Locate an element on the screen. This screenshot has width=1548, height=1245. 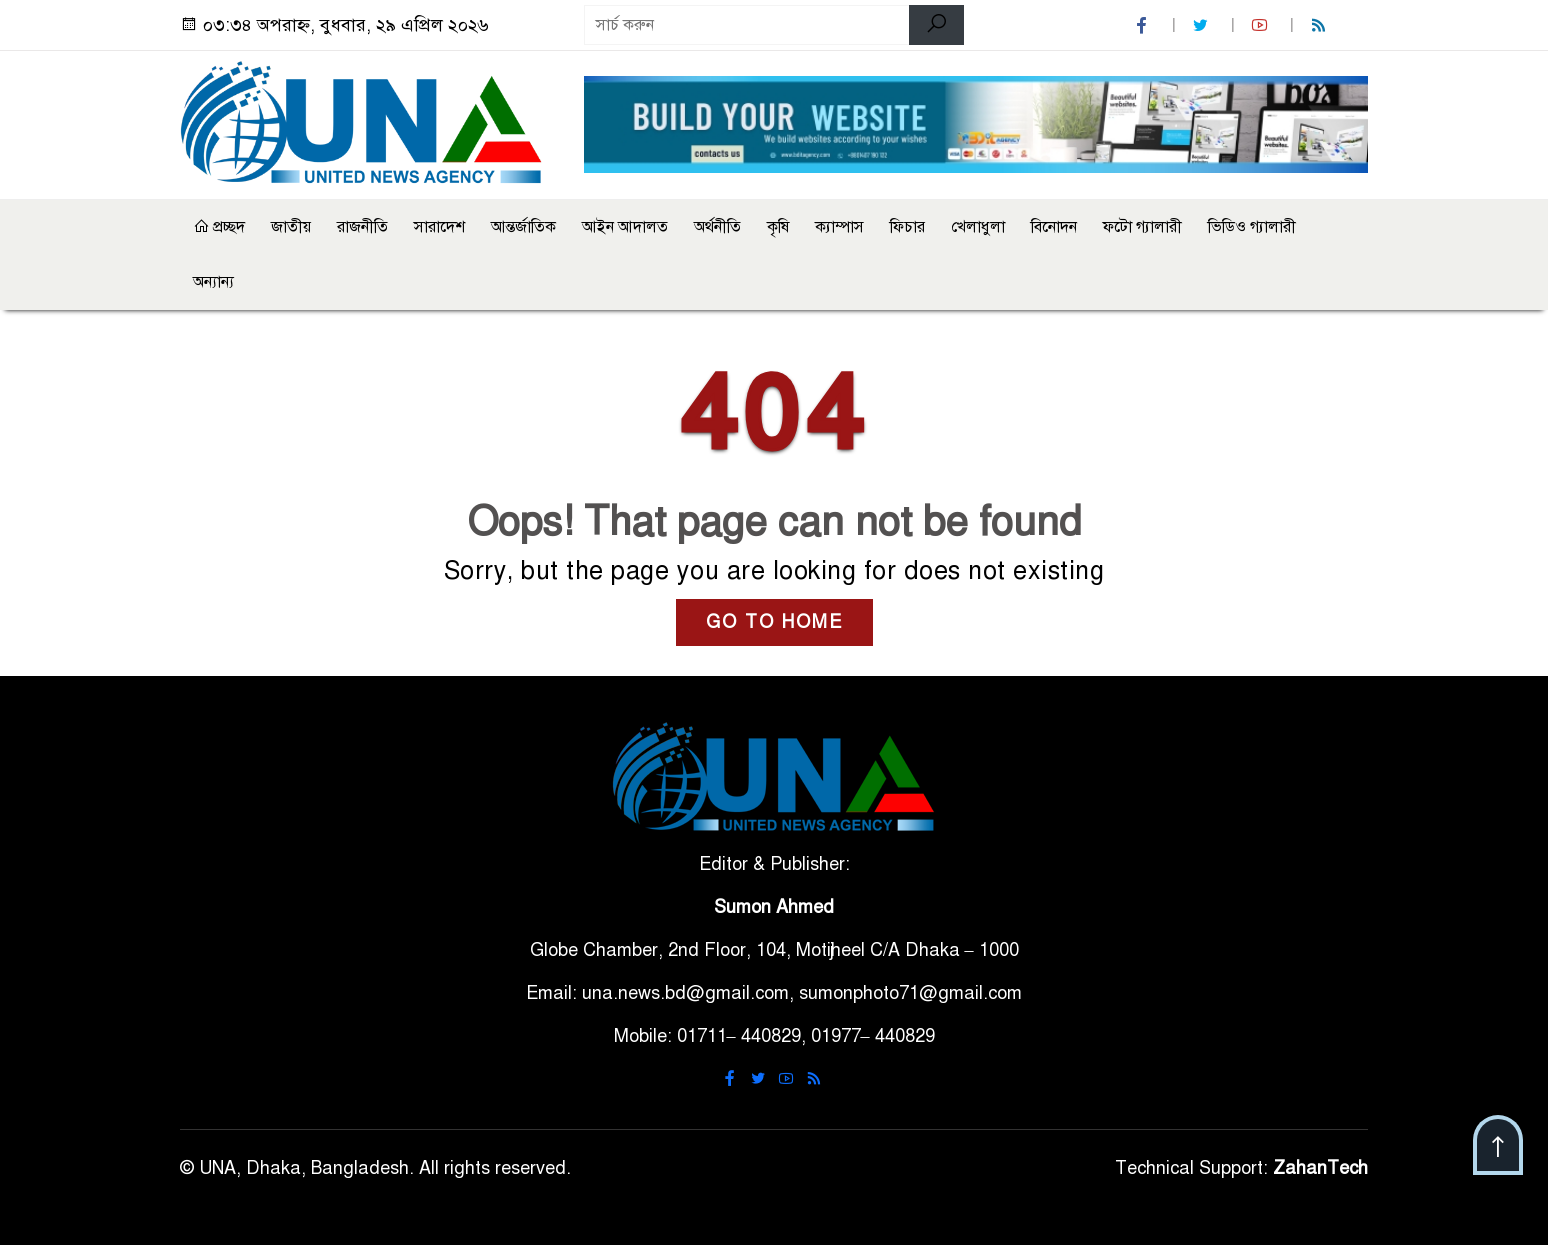
কৃষি is located at coordinates (778, 227).